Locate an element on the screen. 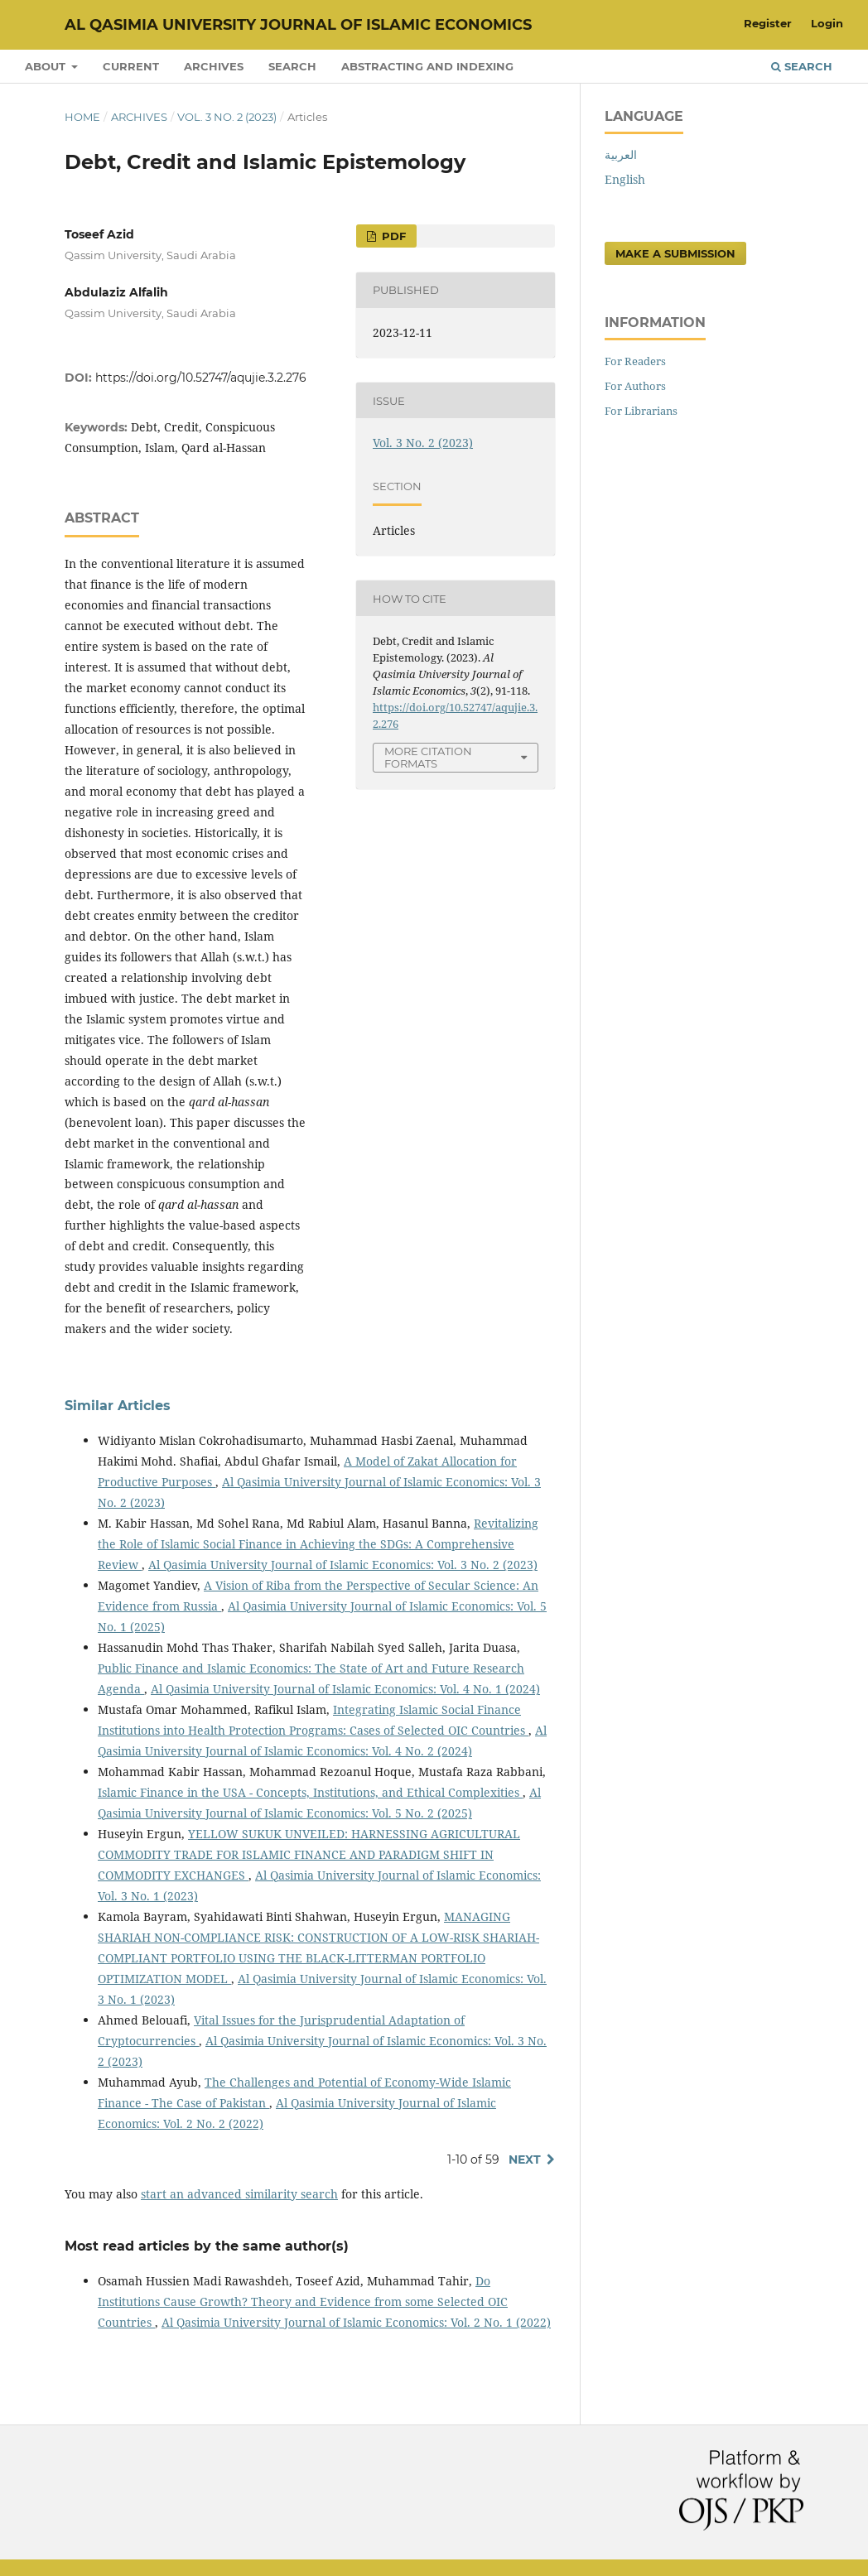 This screenshot has height=2576, width=868. For Readers is located at coordinates (635, 361).